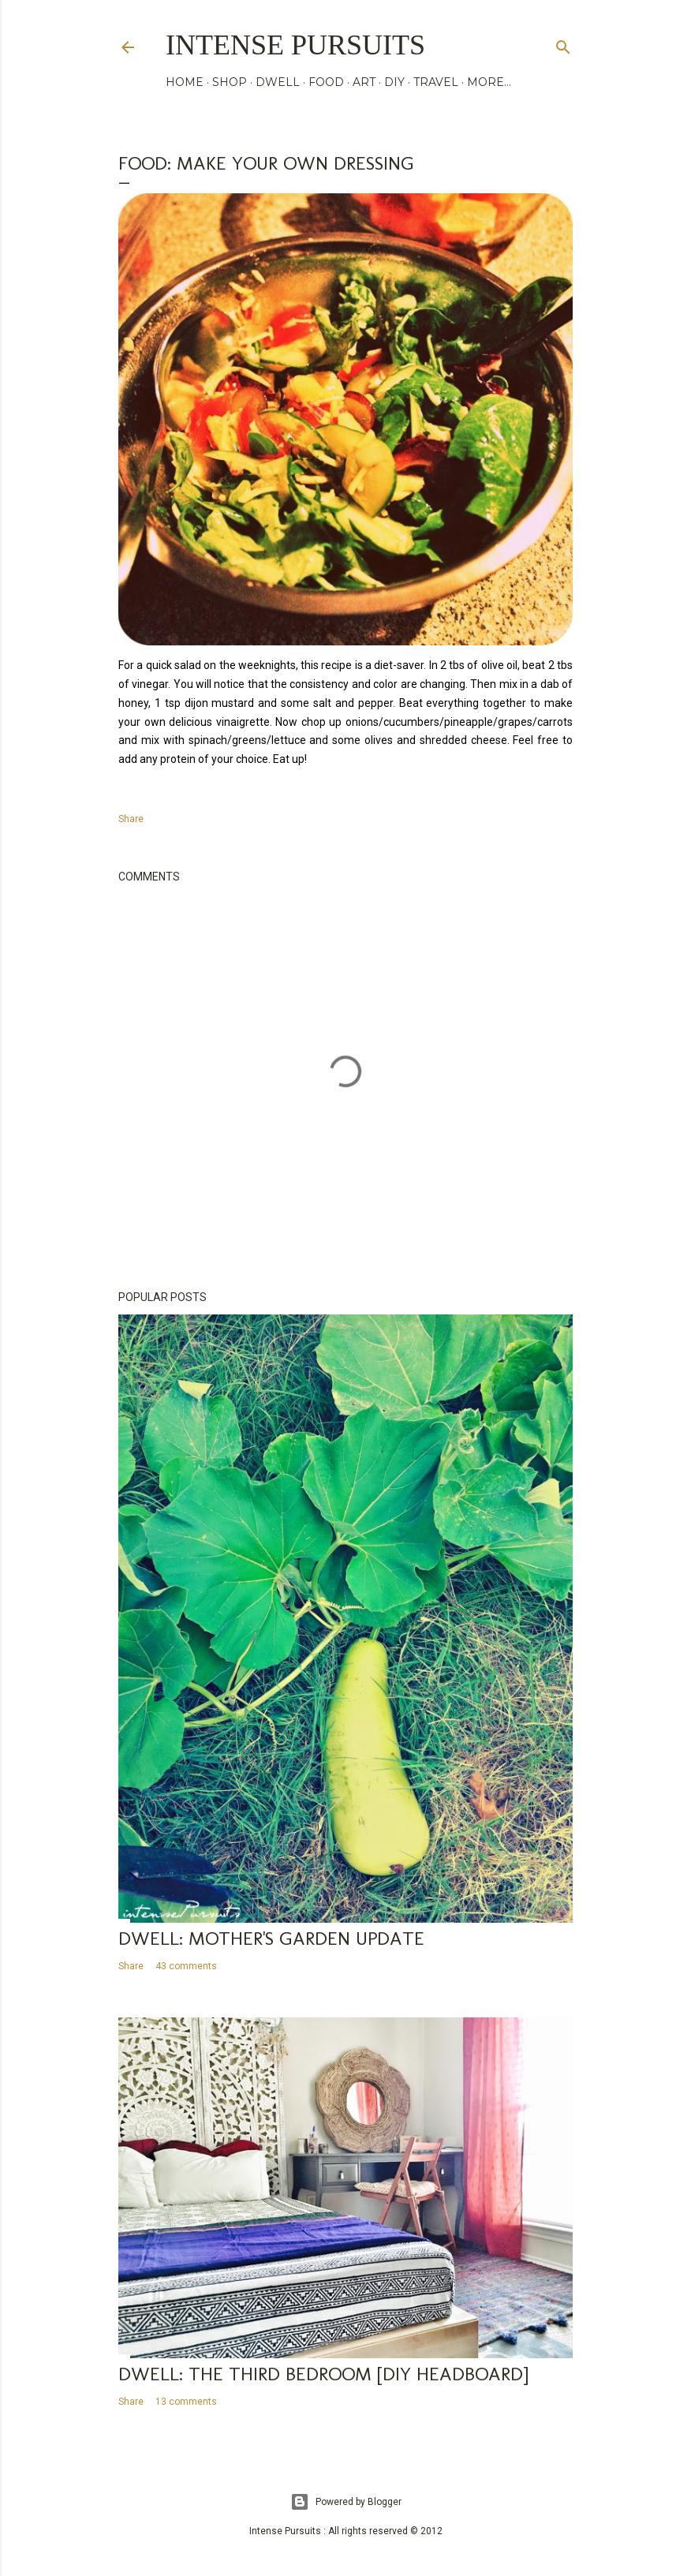 Image resolution: width=691 pixels, height=2576 pixels. I want to click on TRAVEL, so click(435, 82).